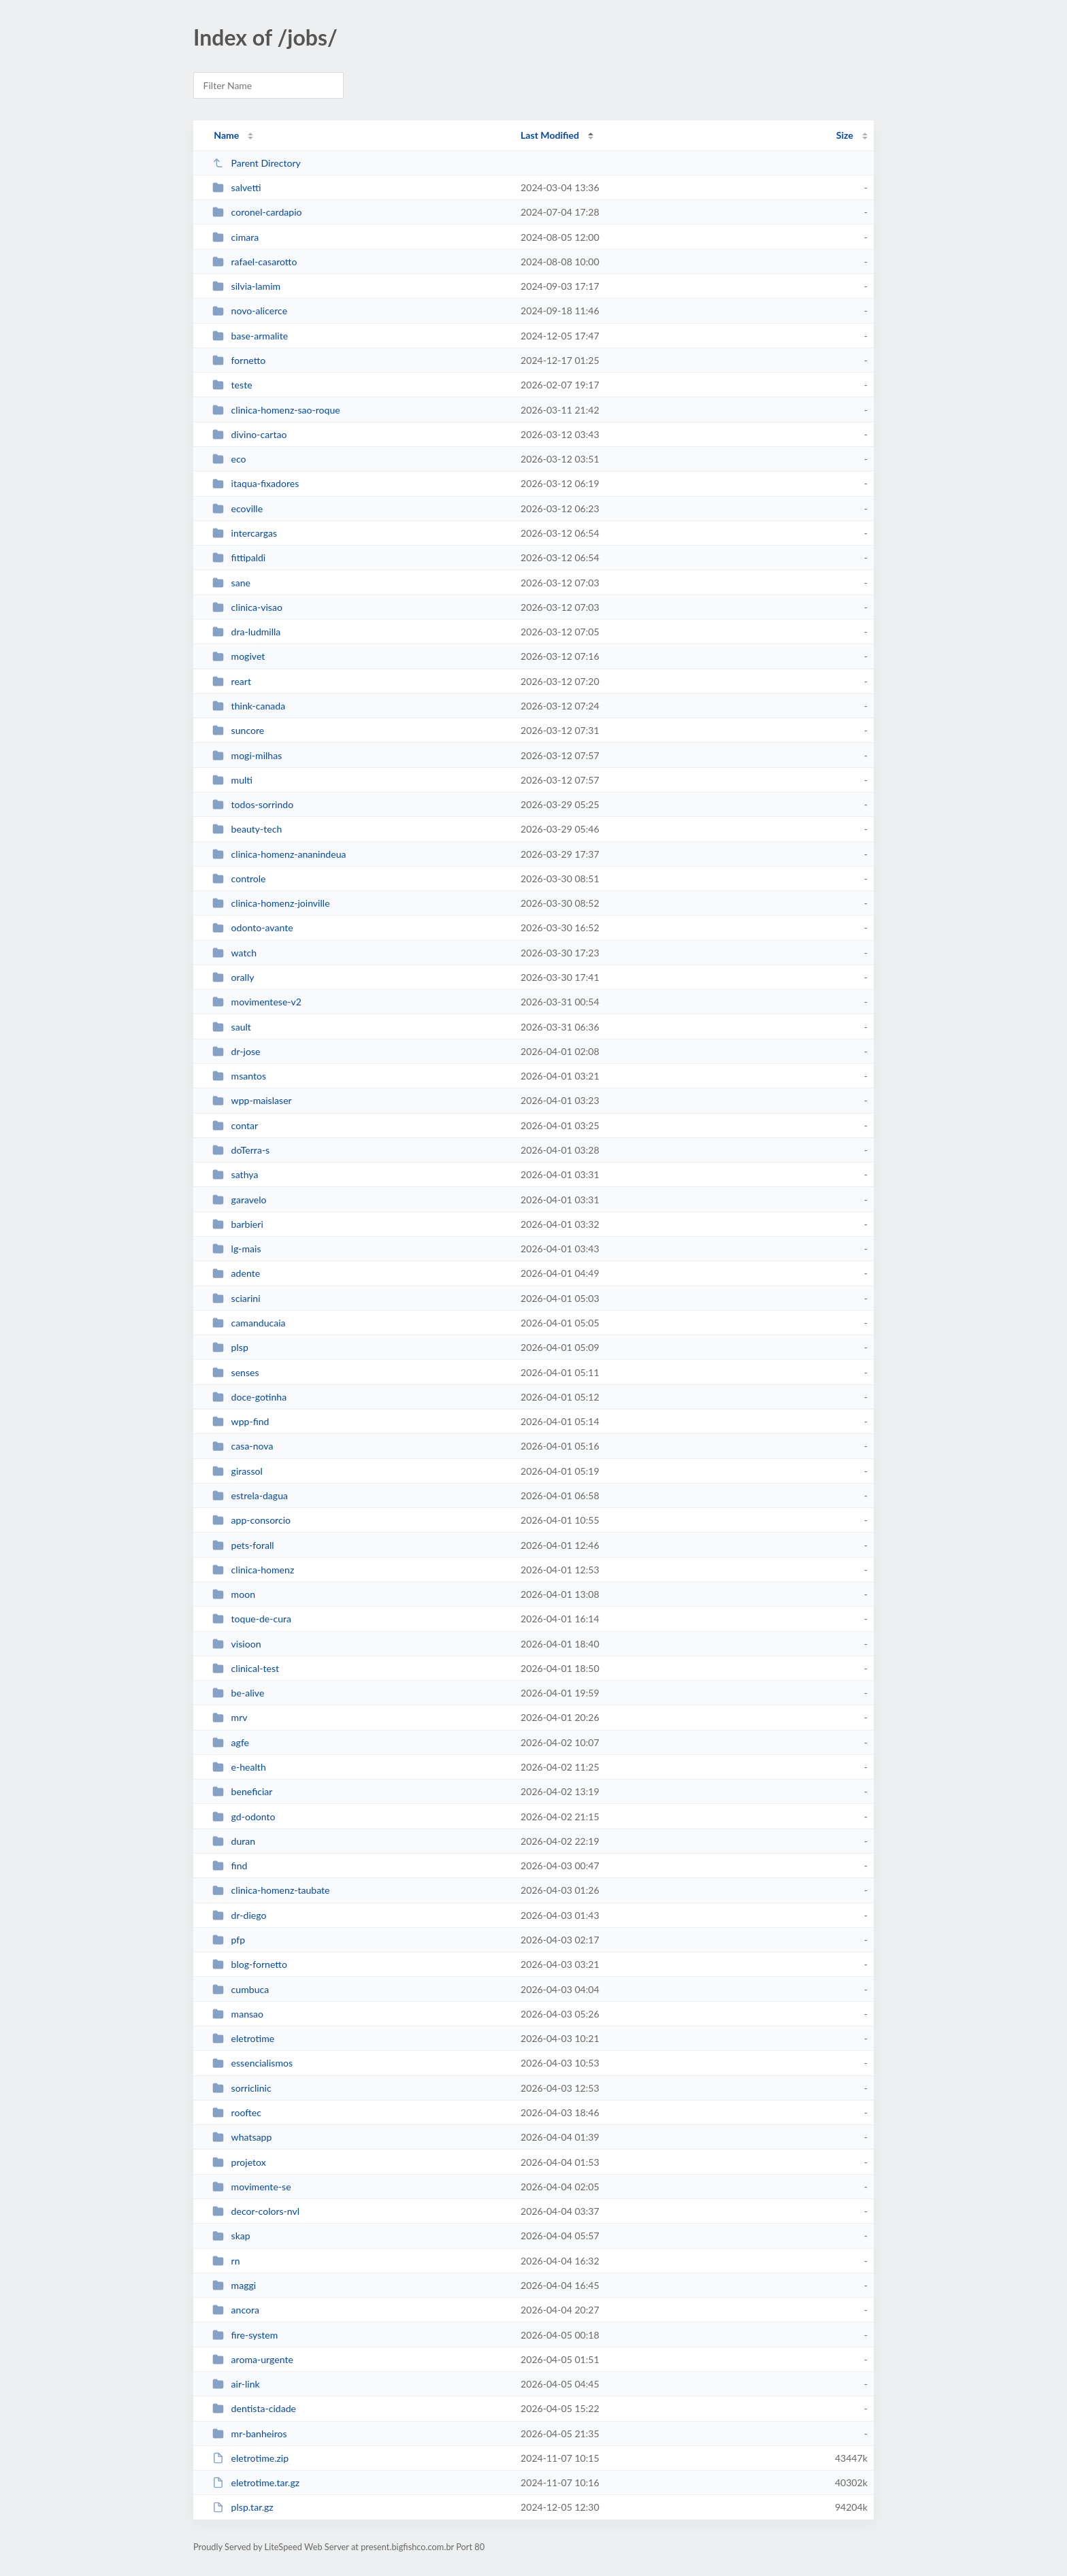  What do you see at coordinates (248, 706) in the screenshot?
I see `think-canada` at bounding box center [248, 706].